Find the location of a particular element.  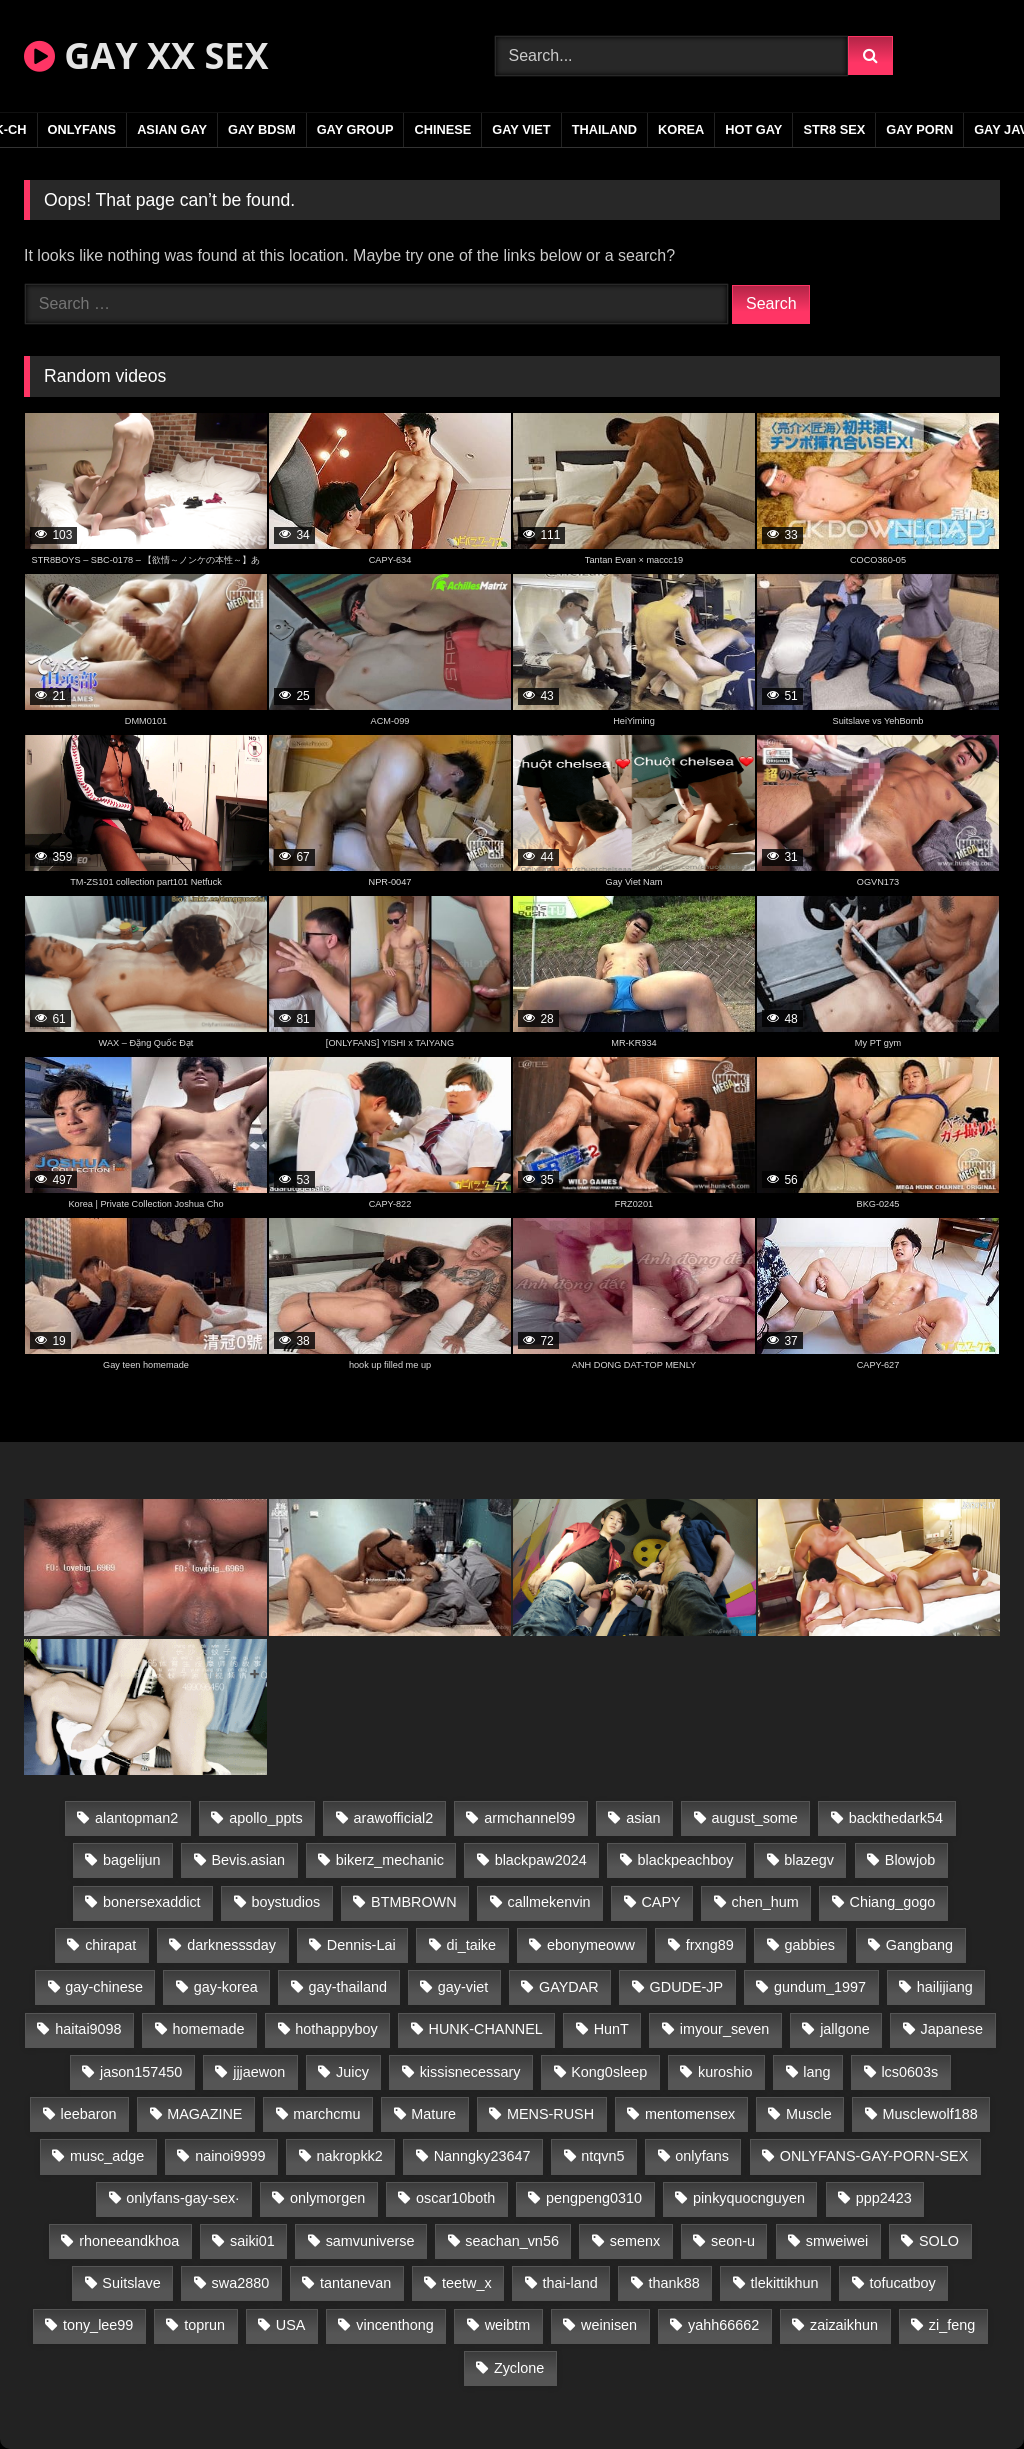

di_taike [di_taike (39 items)] is located at coordinates (471, 1945).